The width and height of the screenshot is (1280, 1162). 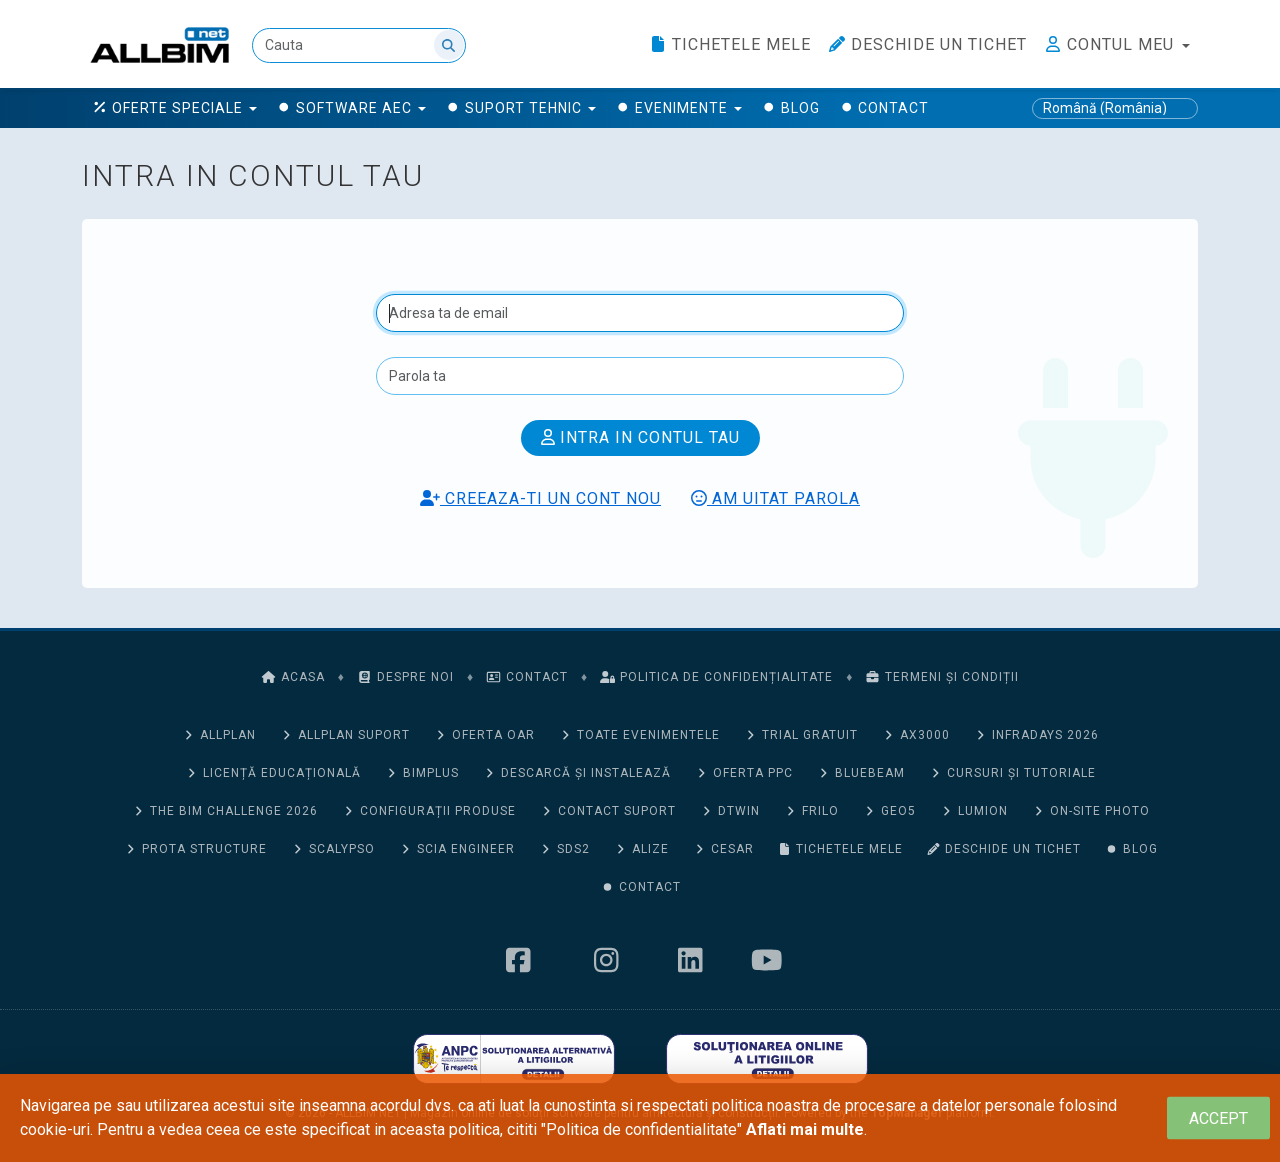 I want to click on Intra in contul tau, so click(x=640, y=437).